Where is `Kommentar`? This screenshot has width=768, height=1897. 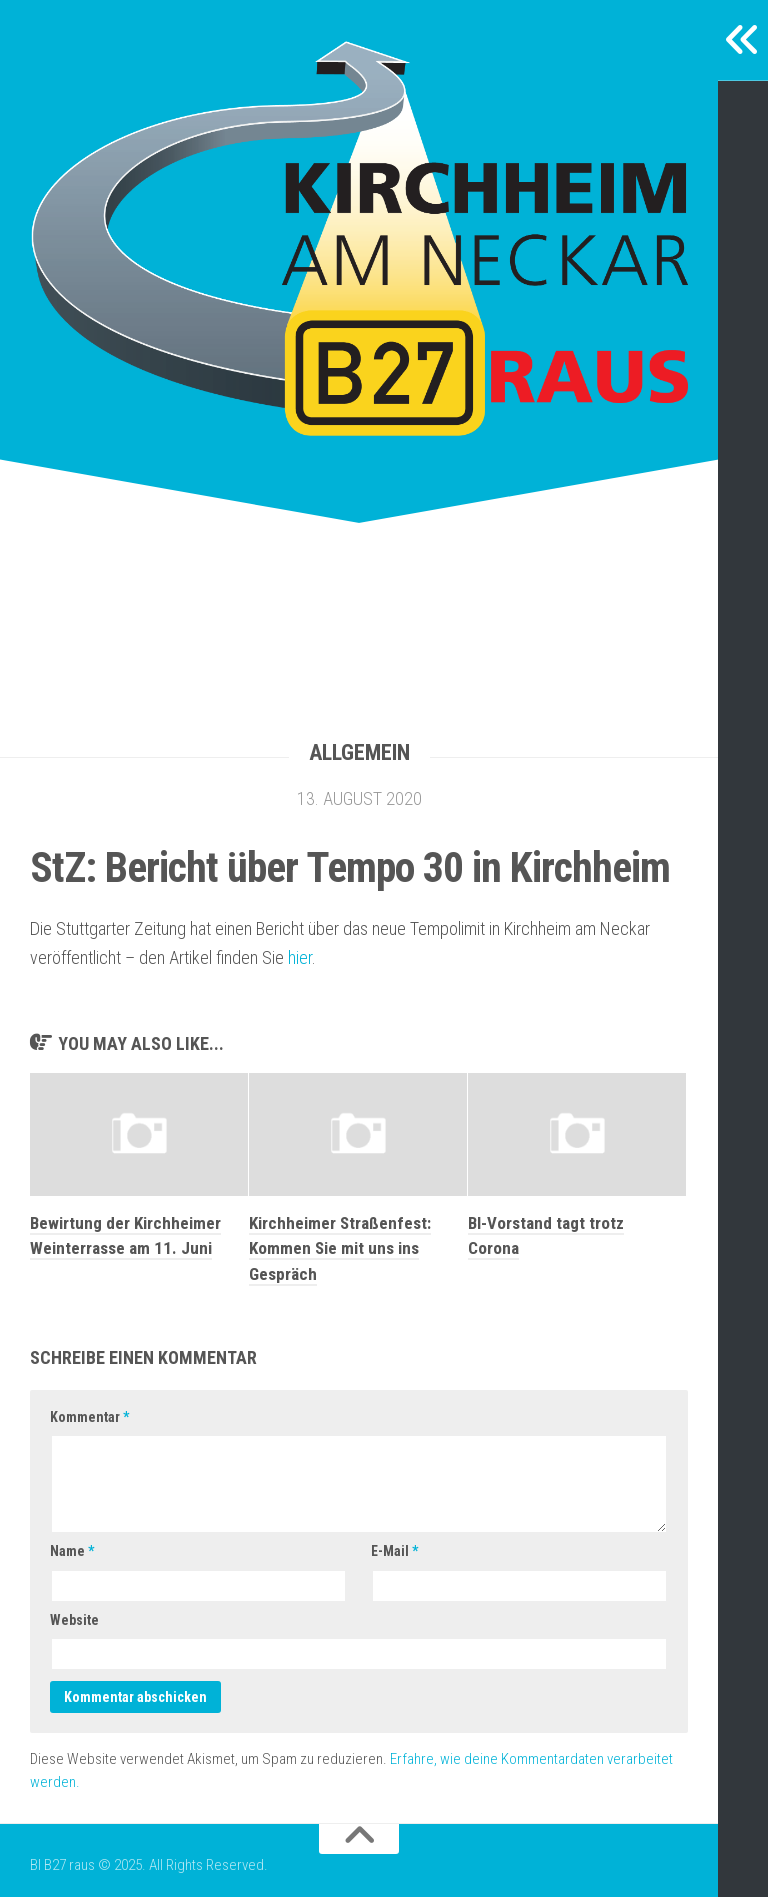
Kommentar is located at coordinates (89, 1417).